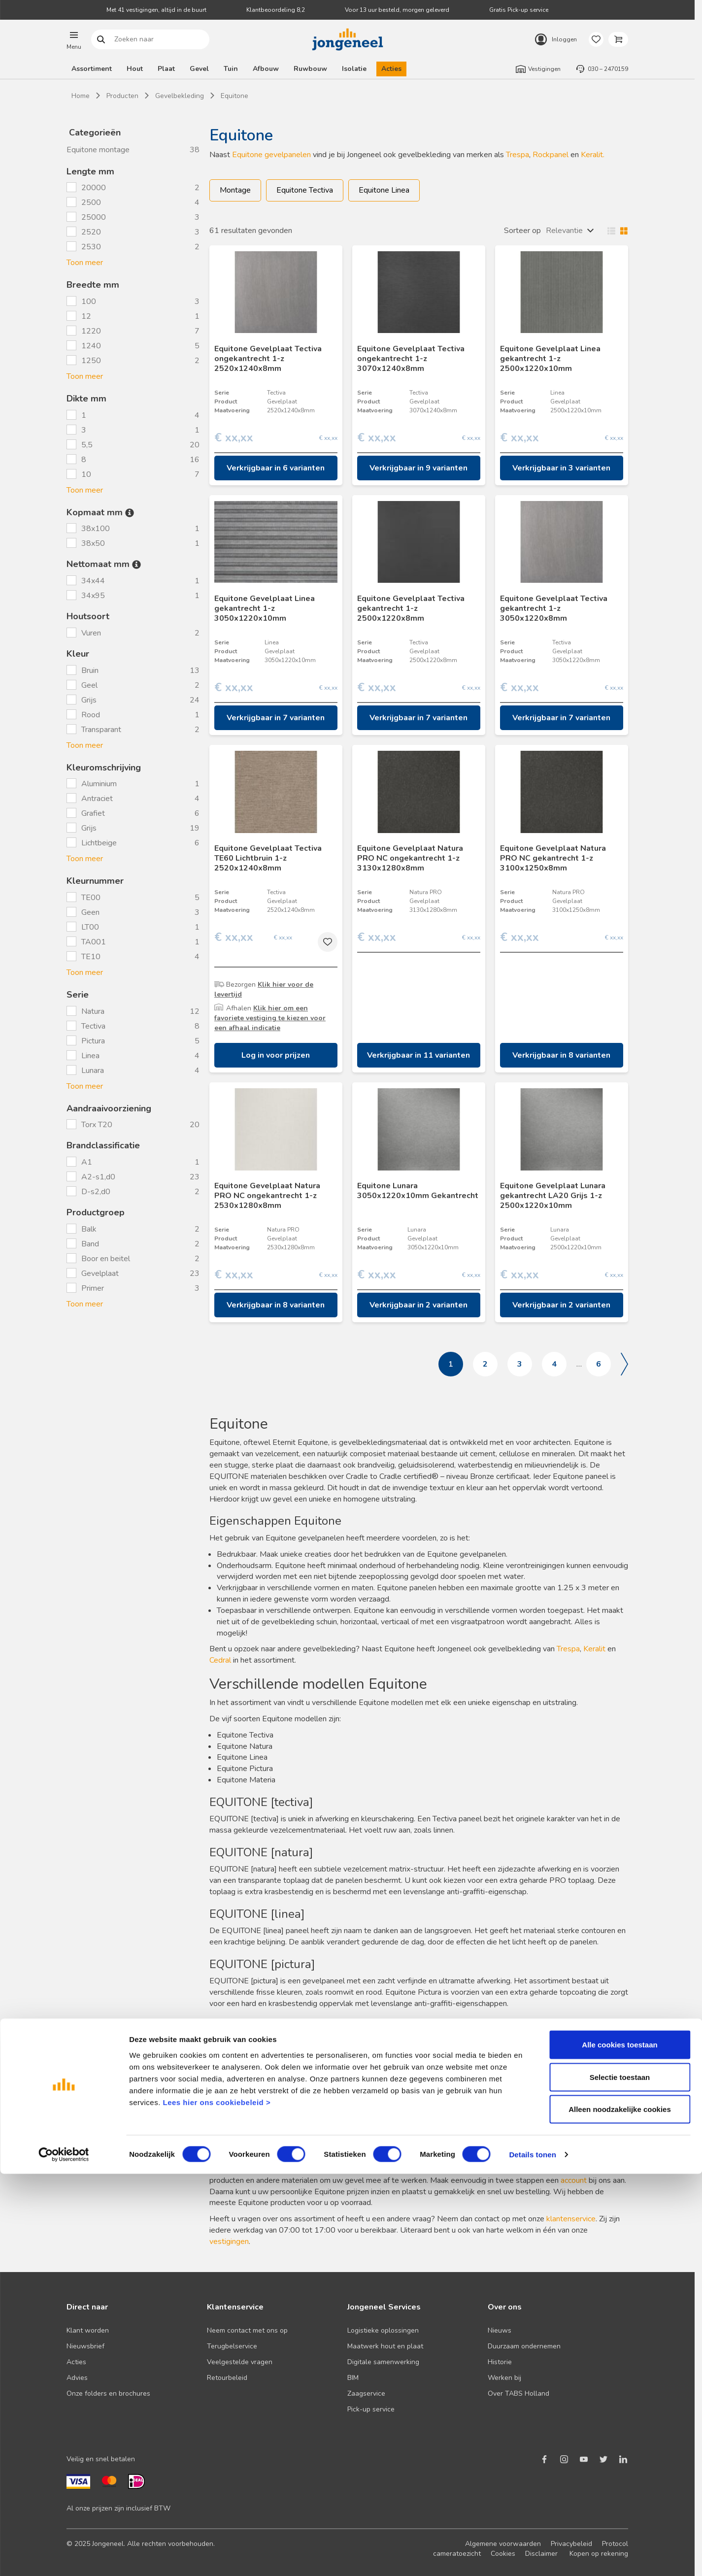  I want to click on Vuren, so click(92, 633).